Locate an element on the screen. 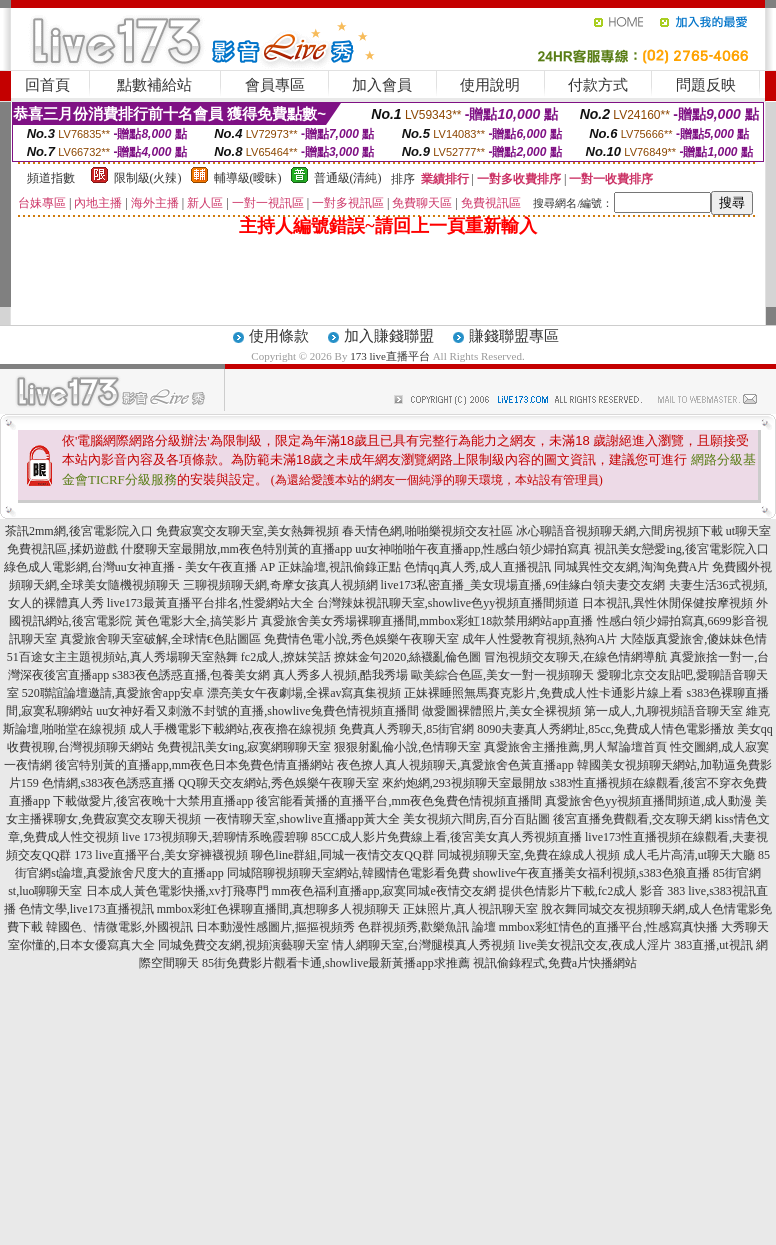 The width and height of the screenshot is (776, 1245). 黃色電影大全,搞笑影片 is located at coordinates (196, 621).